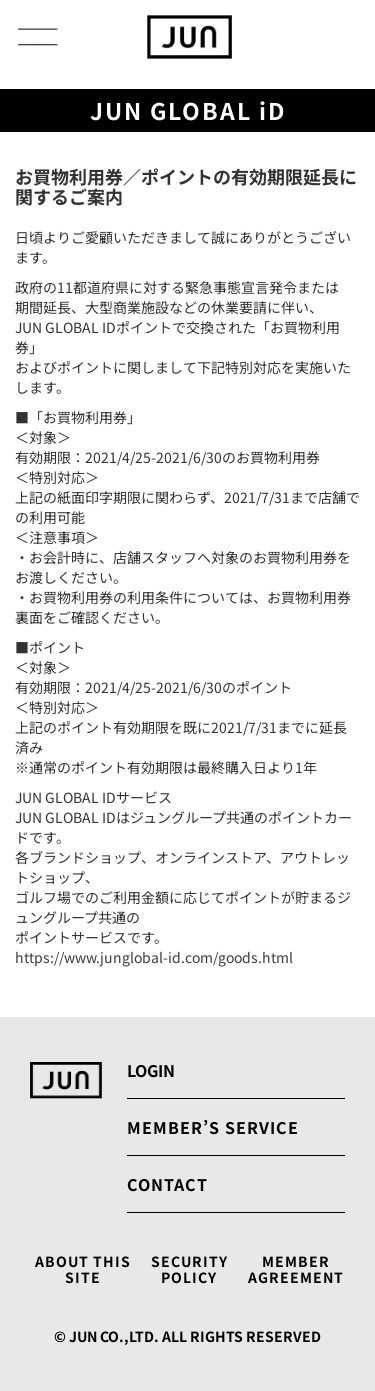 The width and height of the screenshot is (375, 1391). I want to click on JUN GLOBAL iD, so click(188, 110).